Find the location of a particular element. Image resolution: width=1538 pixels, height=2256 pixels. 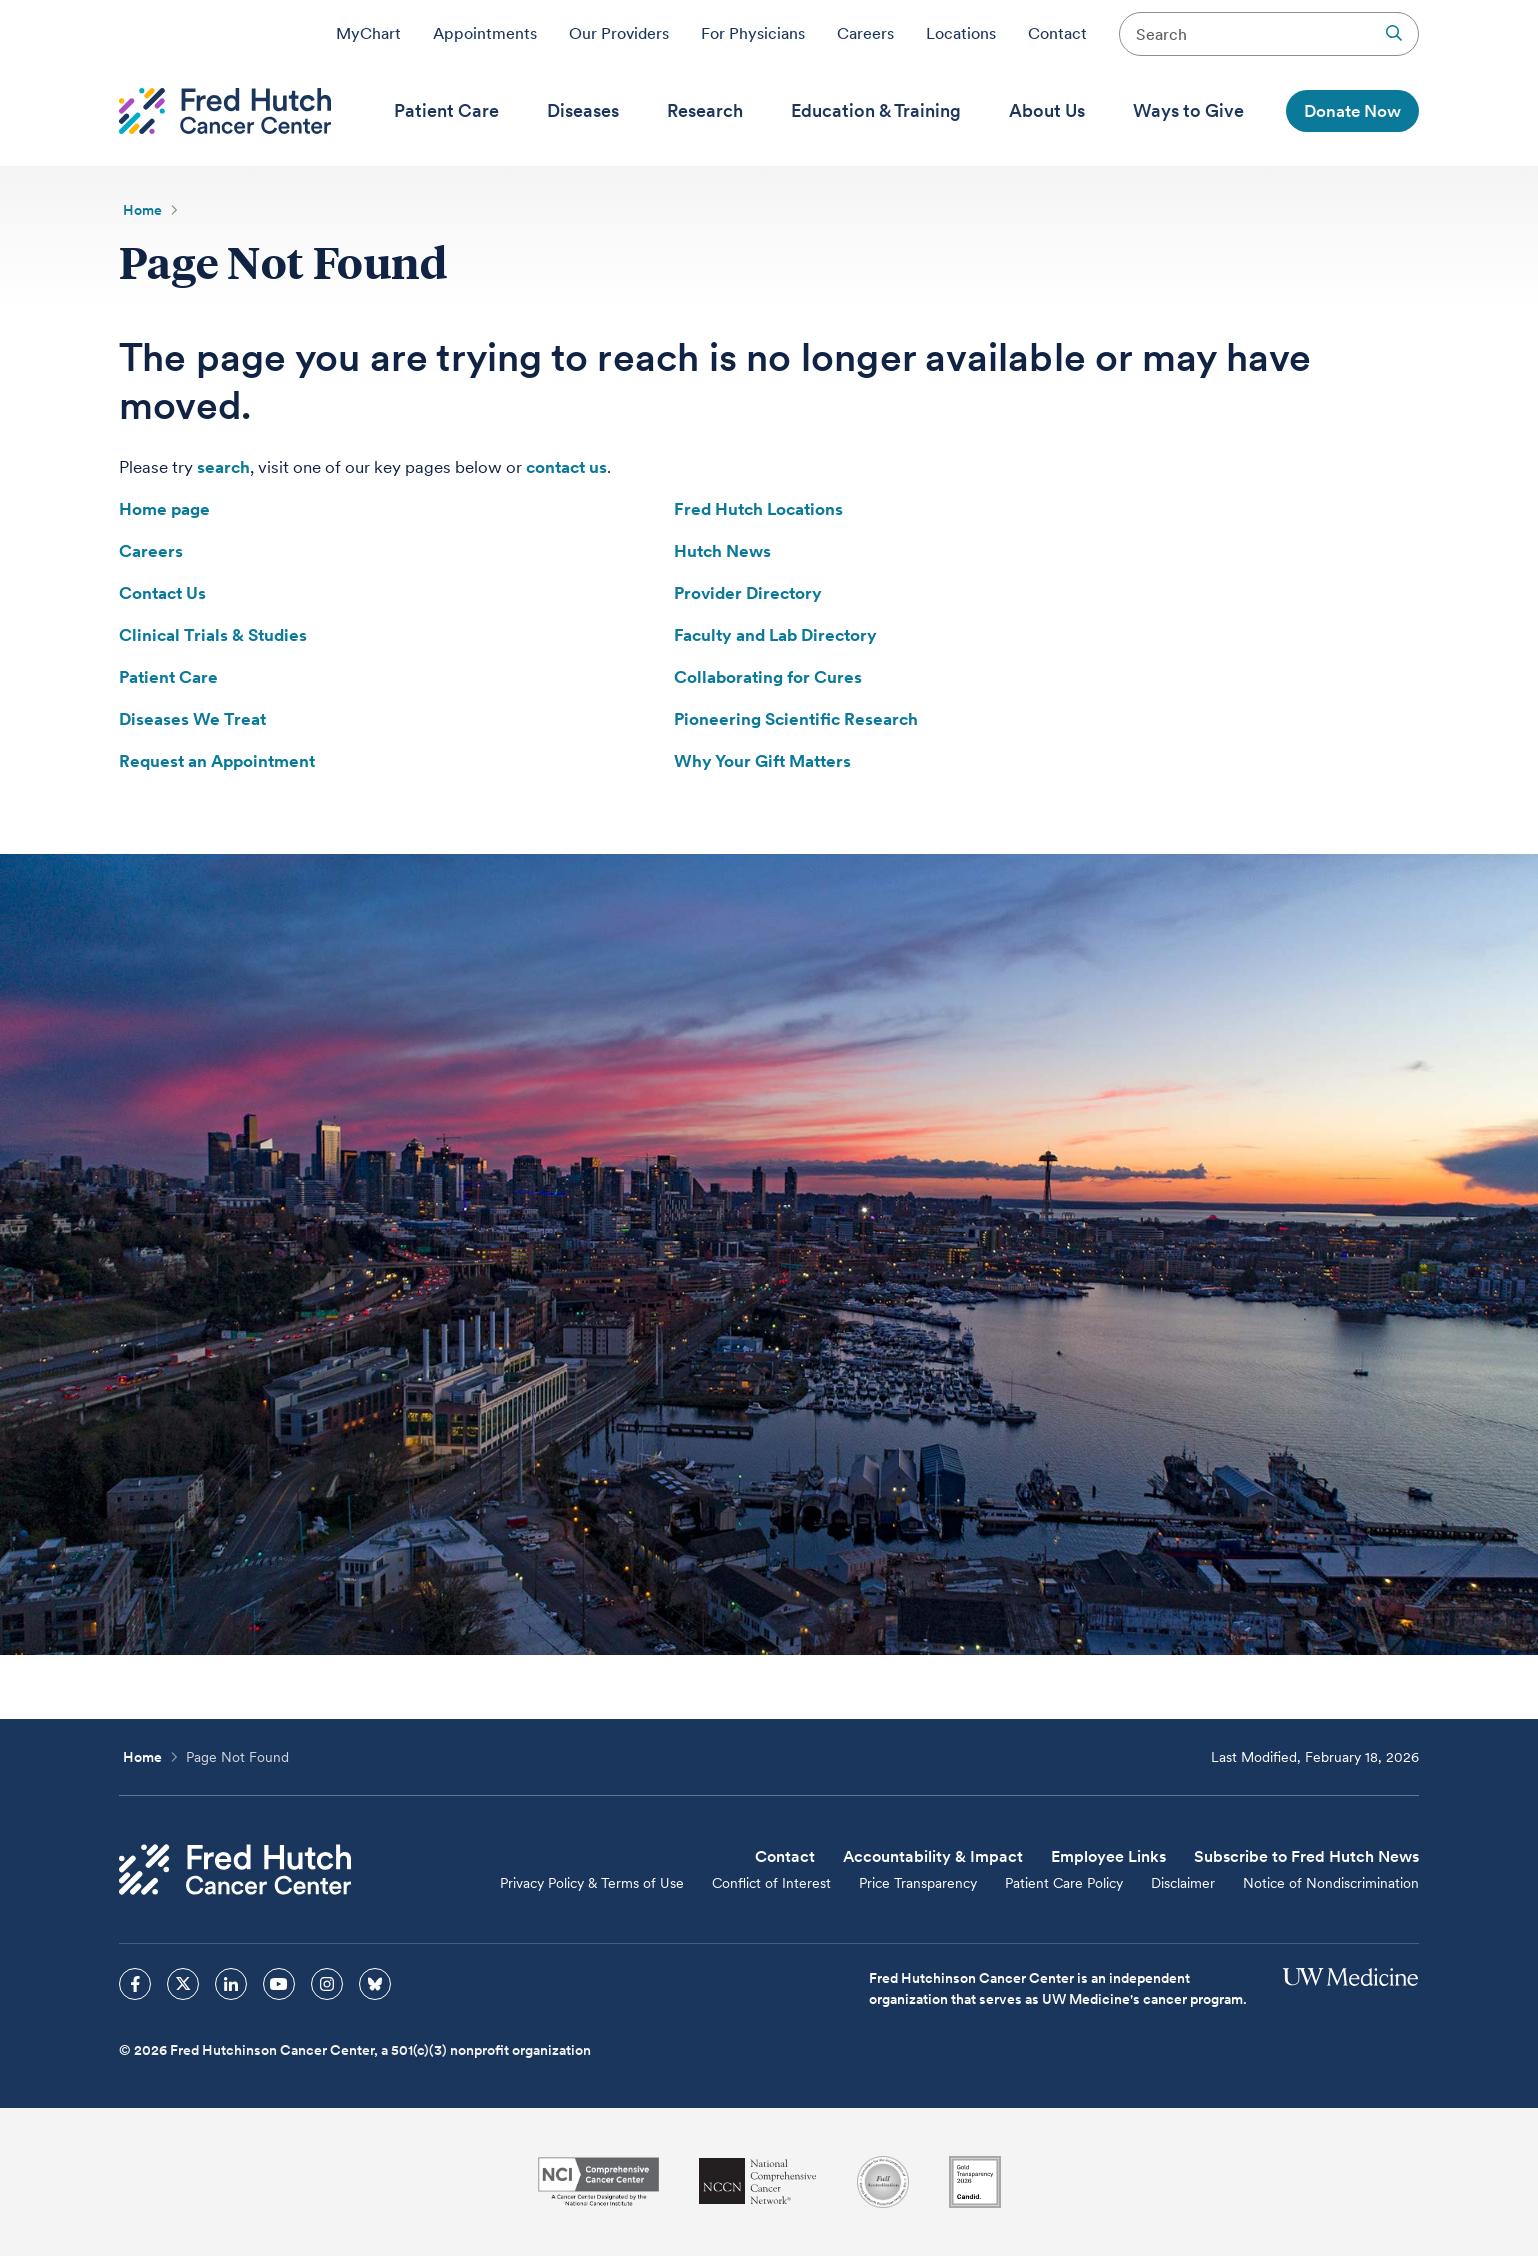

Conflict of Interest is located at coordinates (771, 1883).